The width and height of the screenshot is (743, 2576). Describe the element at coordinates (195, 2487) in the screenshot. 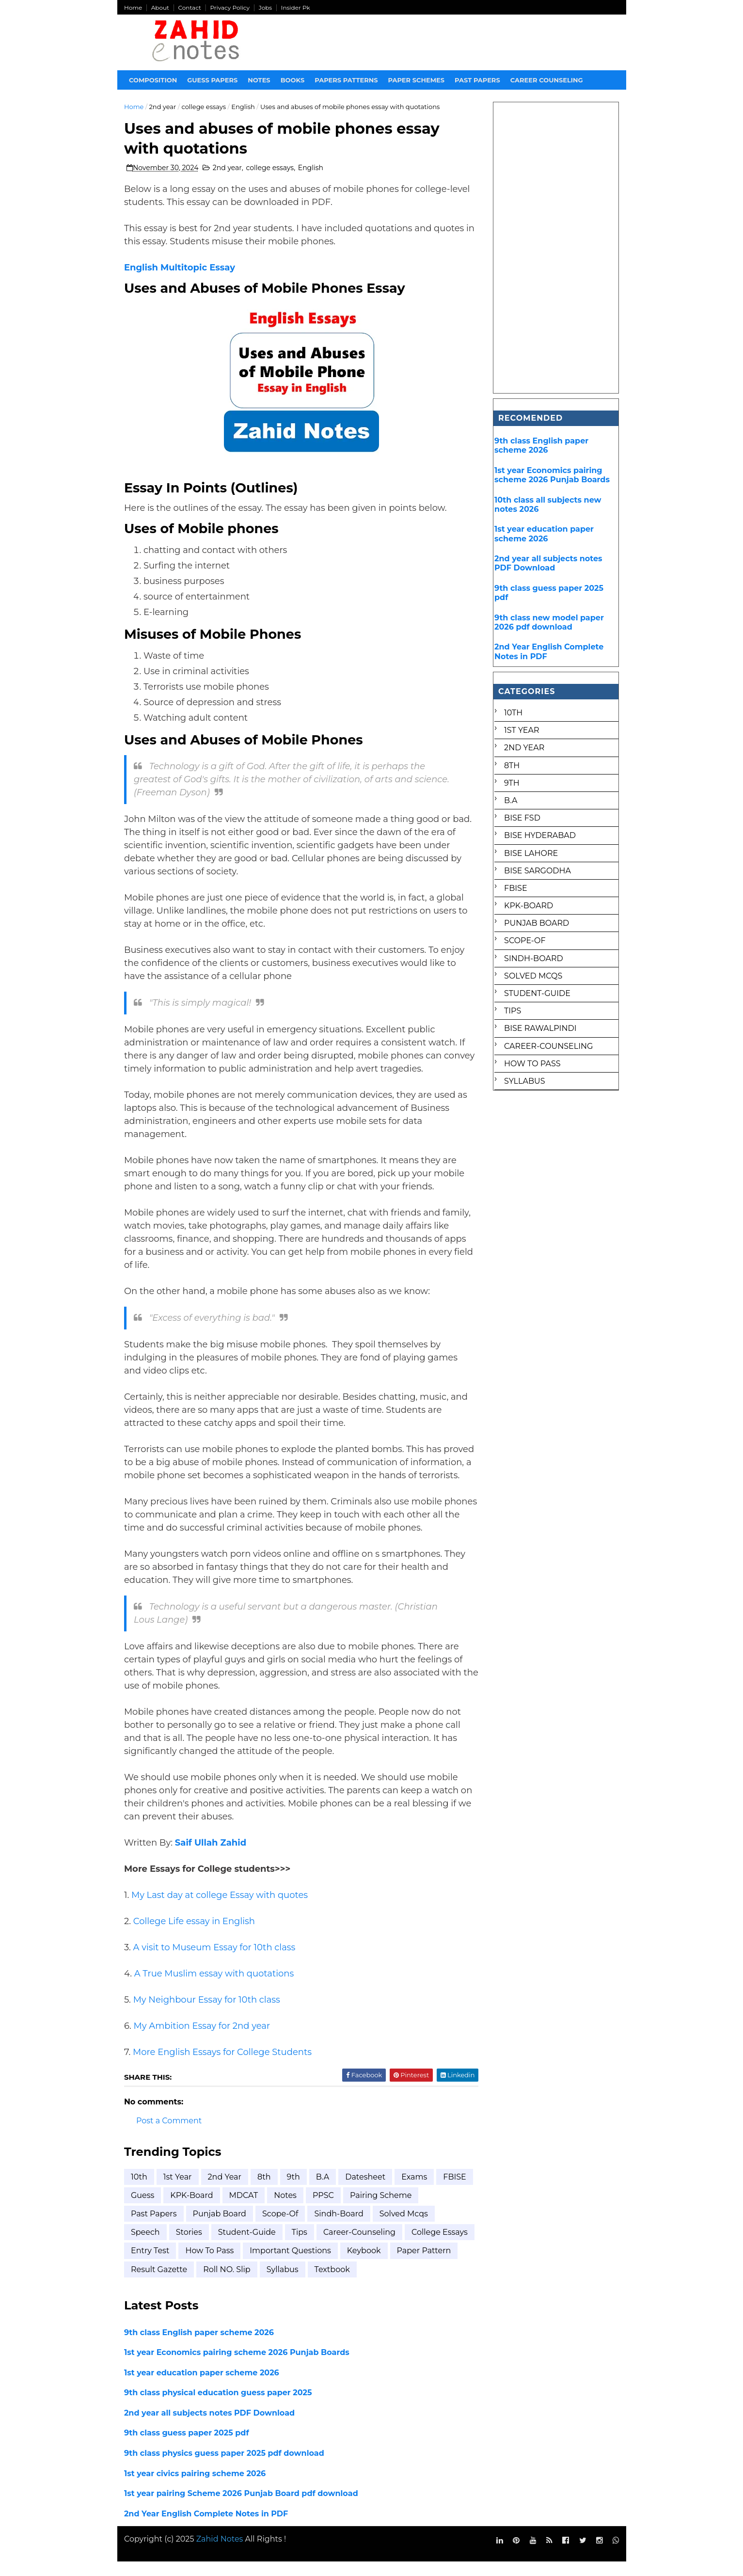

I see `1st year civics pairing scheme 2026` at that location.